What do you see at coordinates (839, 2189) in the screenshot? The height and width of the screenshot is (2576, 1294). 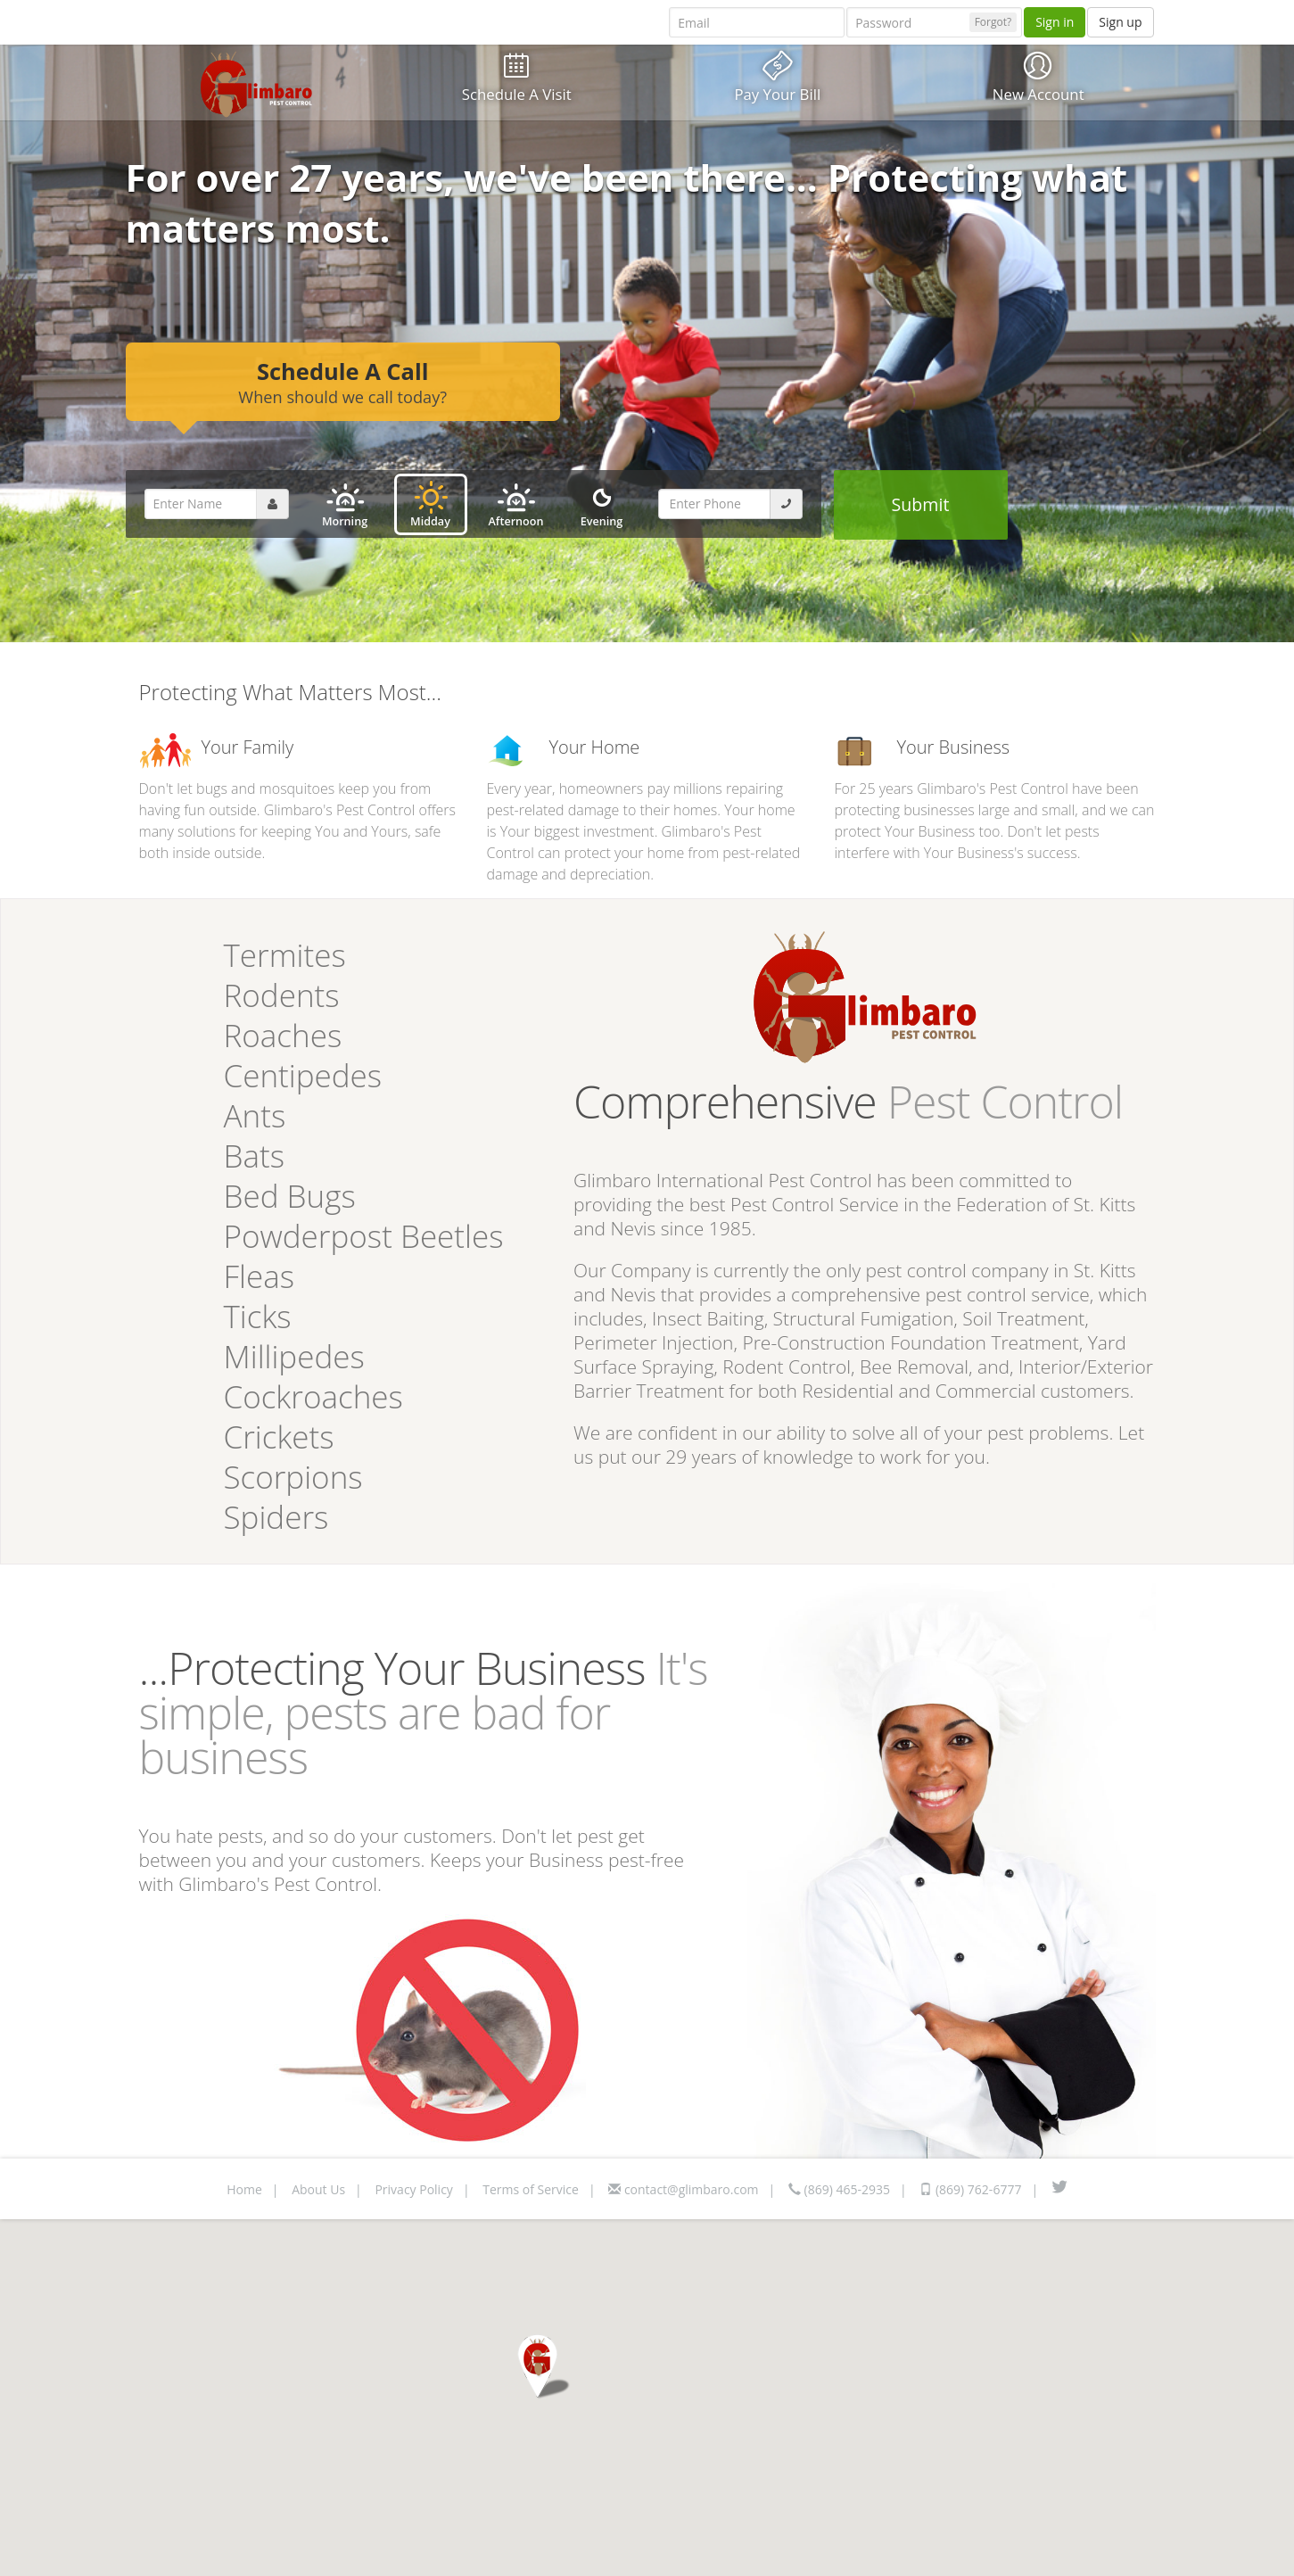 I see `(869) 465-2935` at bounding box center [839, 2189].